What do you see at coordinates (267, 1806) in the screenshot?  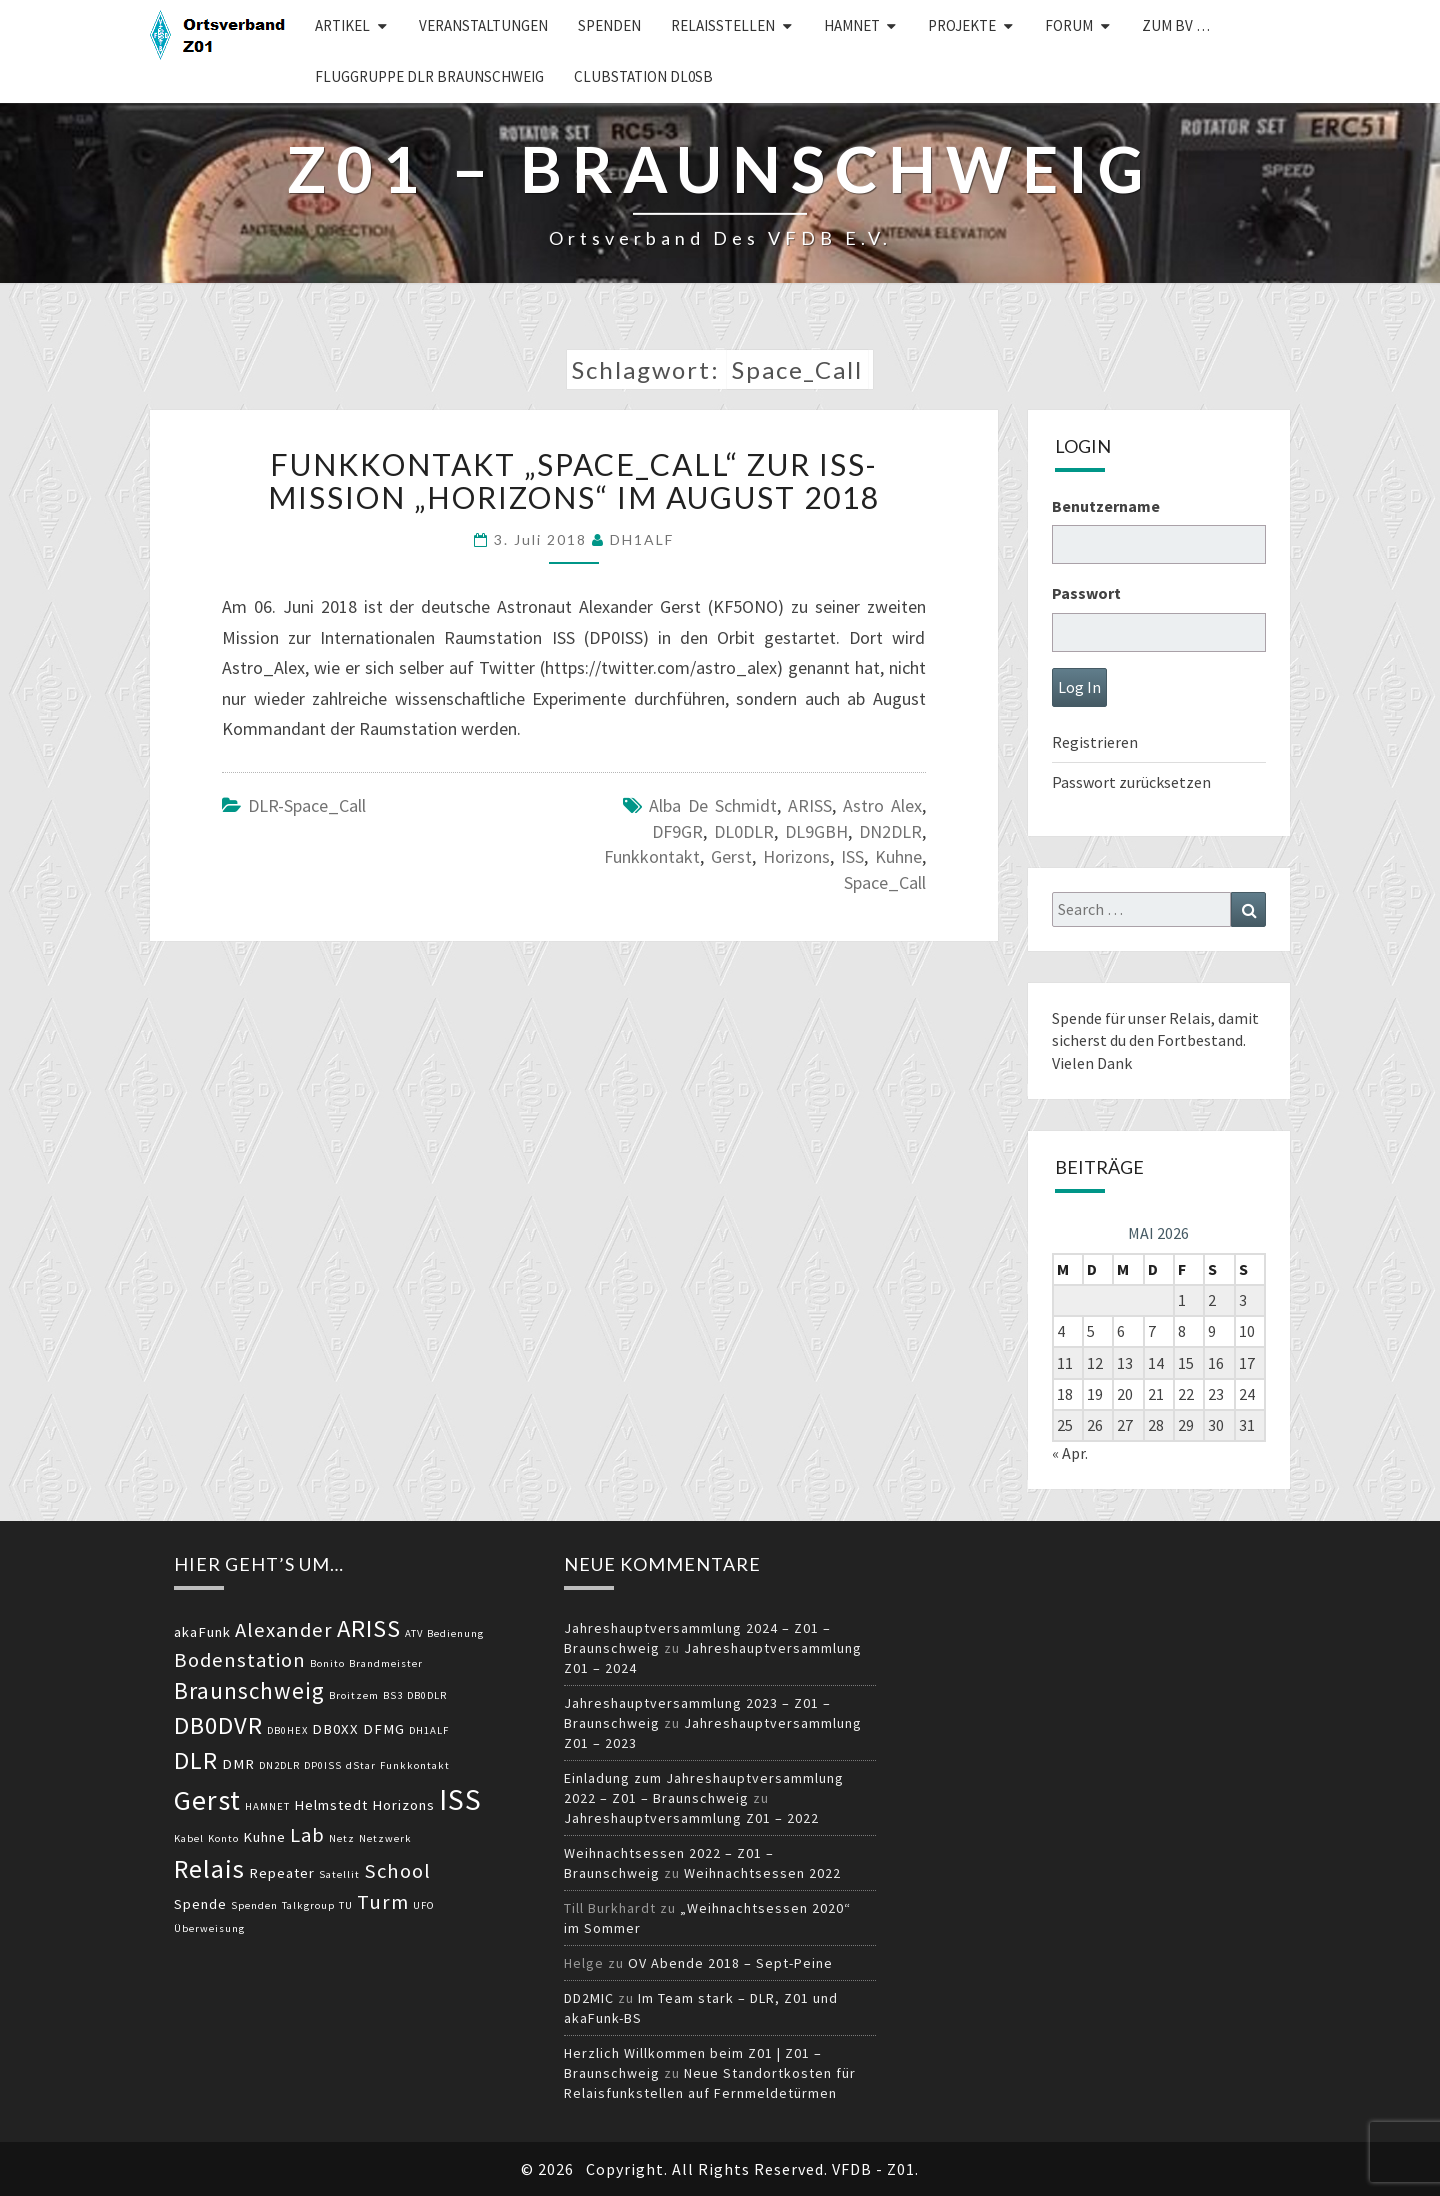 I see `HAMNET [HAMNET (2 Einträge)]` at bounding box center [267, 1806].